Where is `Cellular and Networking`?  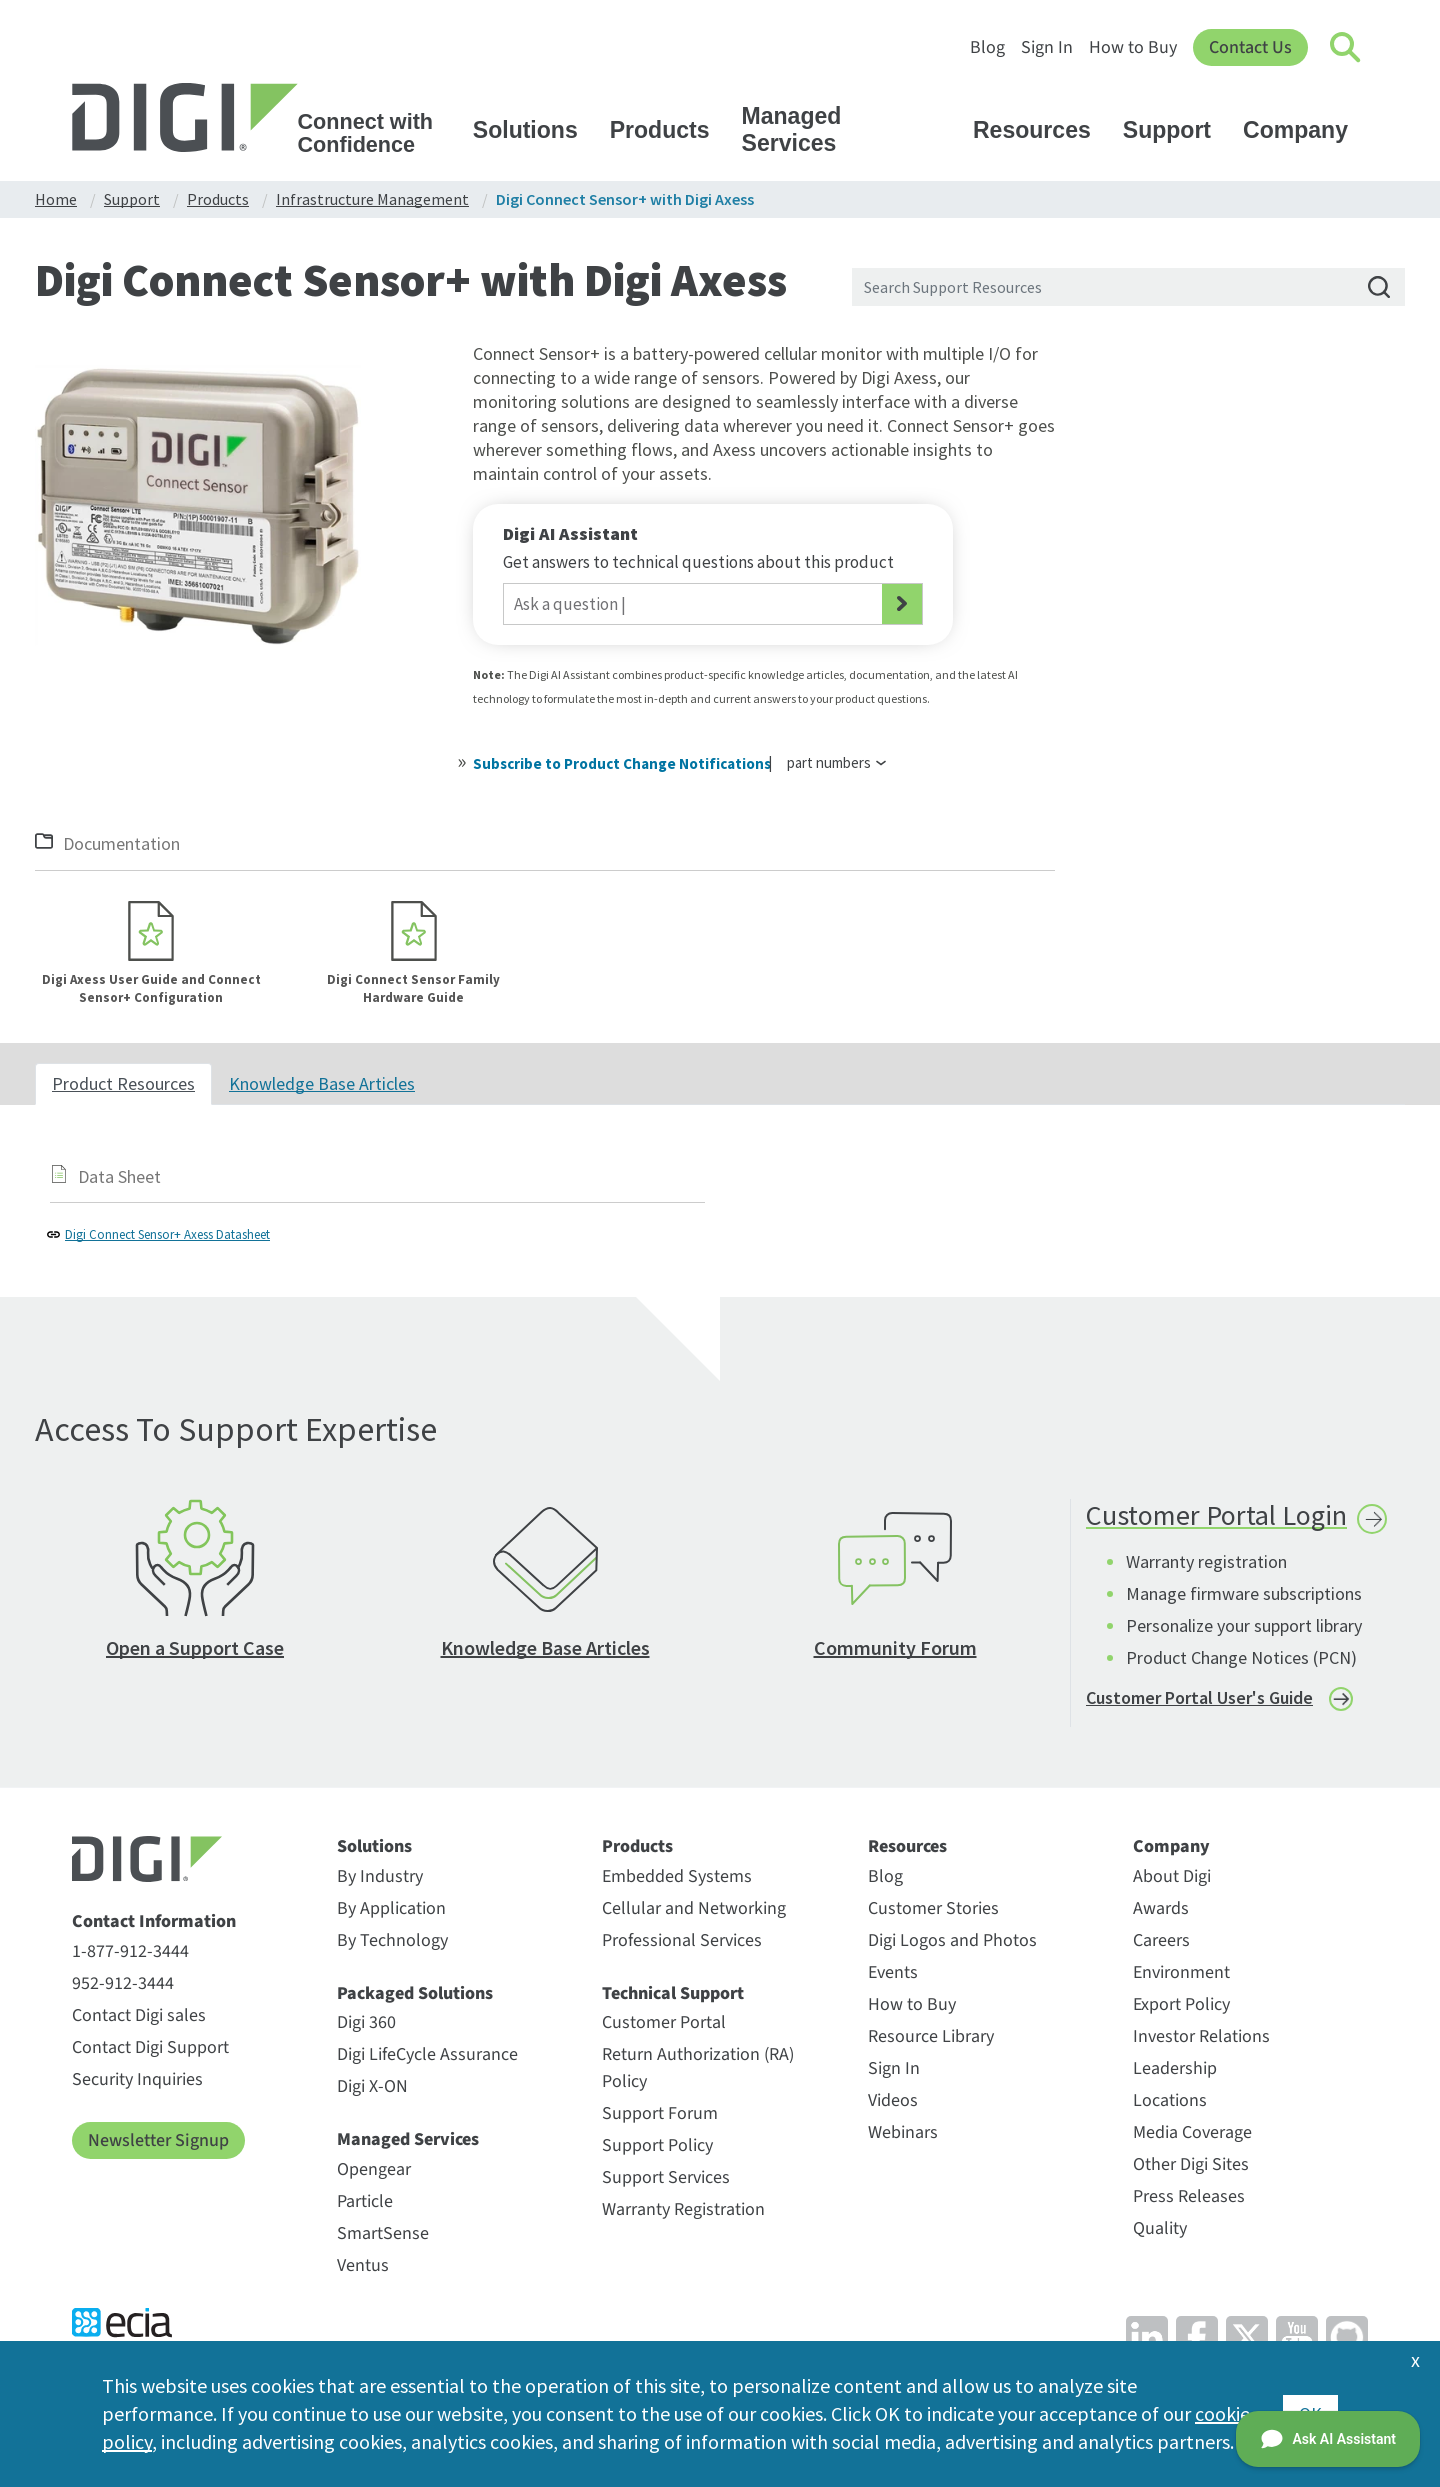
Cellular and Networking is located at coordinates (694, 1908).